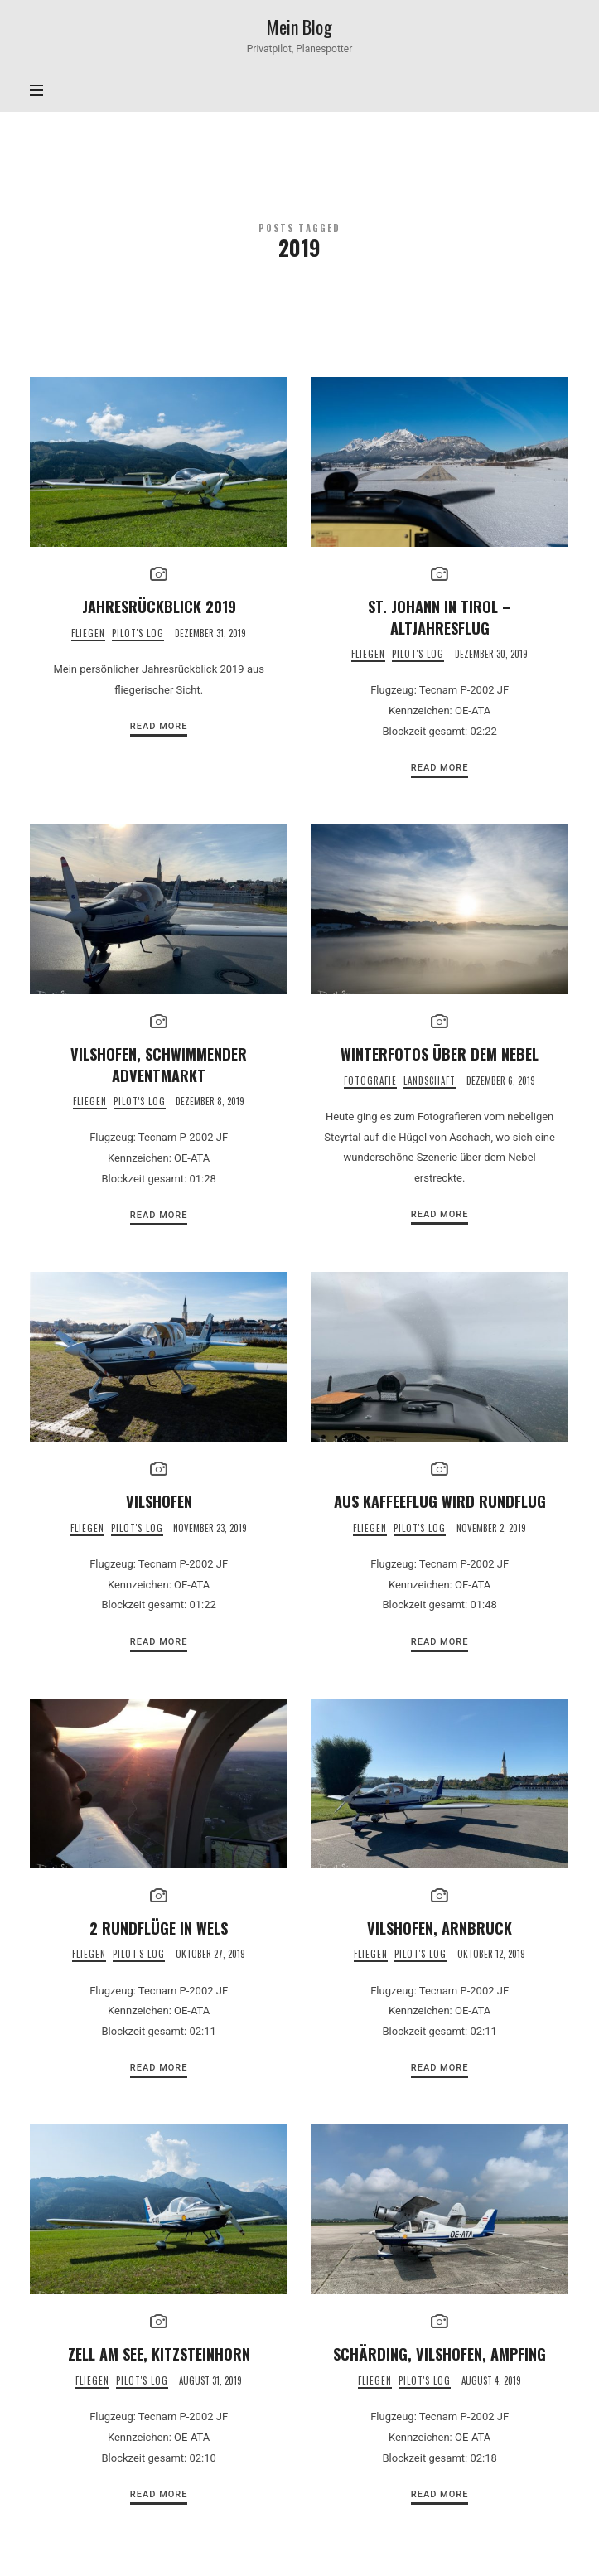  Describe the element at coordinates (440, 1501) in the screenshot. I see `Aus Kaffeeflug wird Rundflug` at that location.